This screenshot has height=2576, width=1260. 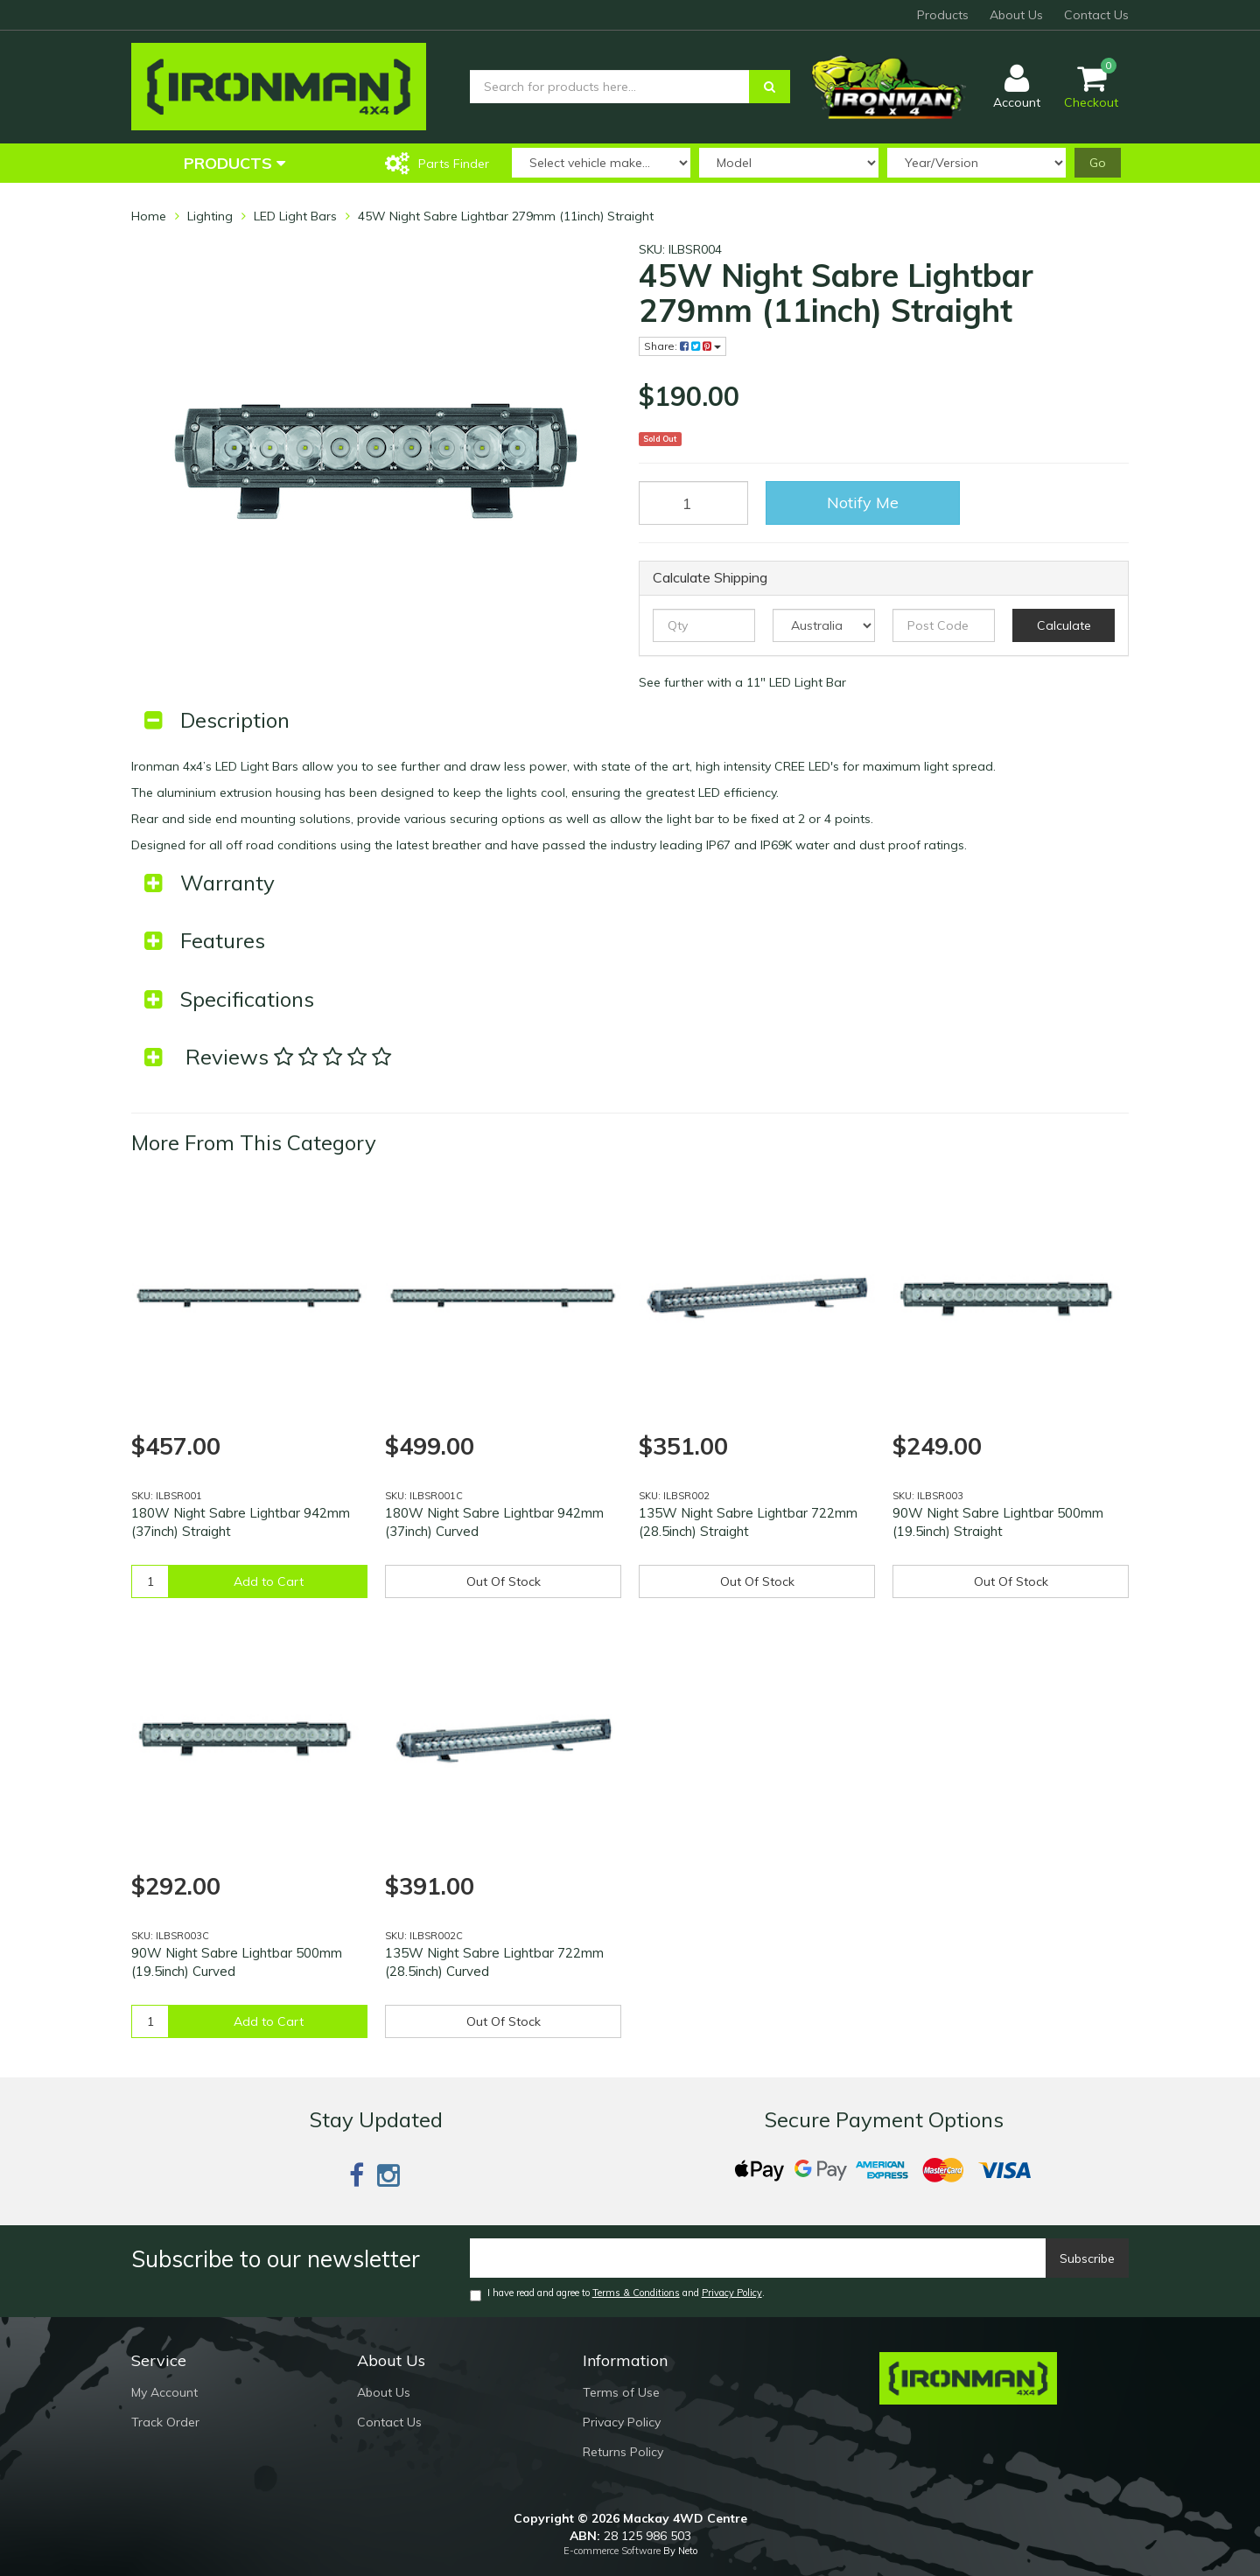 I want to click on Notify Me, so click(x=863, y=502).